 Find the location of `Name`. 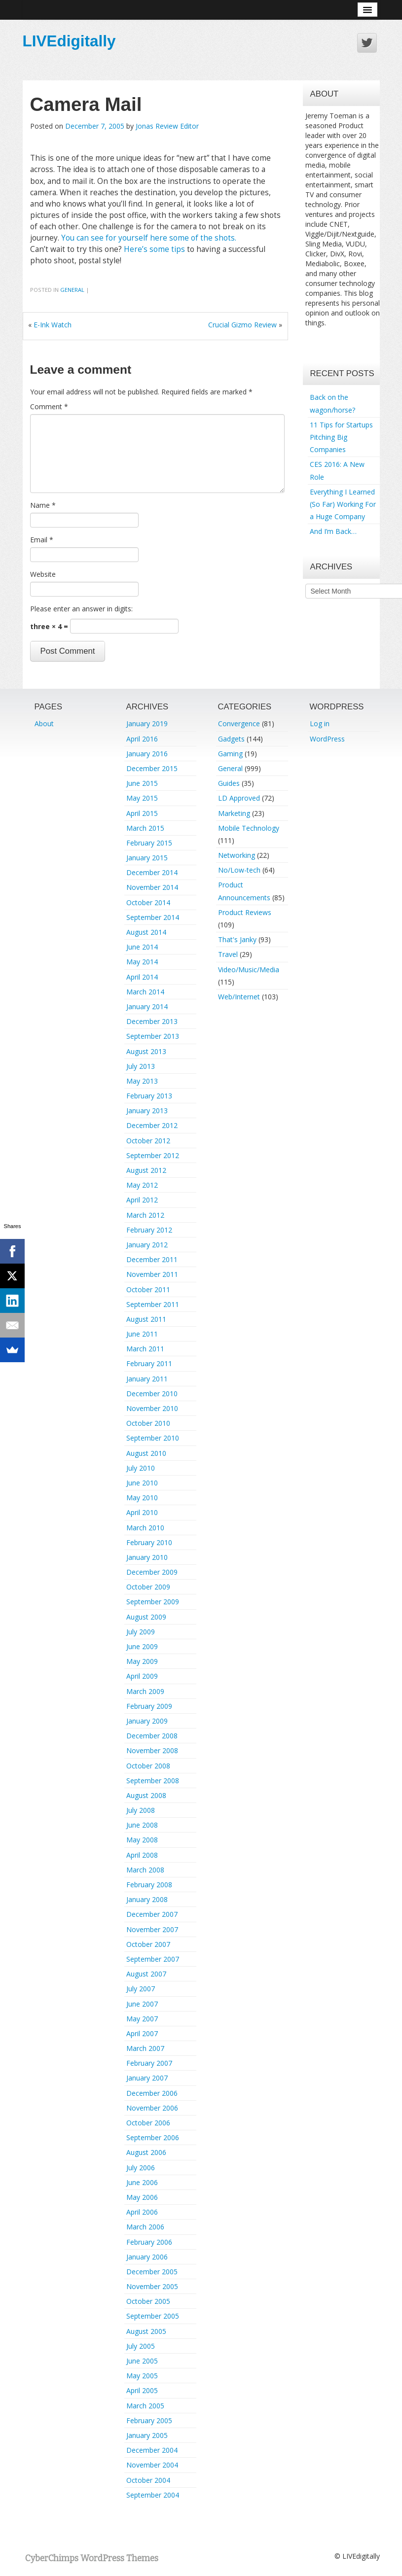

Name is located at coordinates (43, 505).